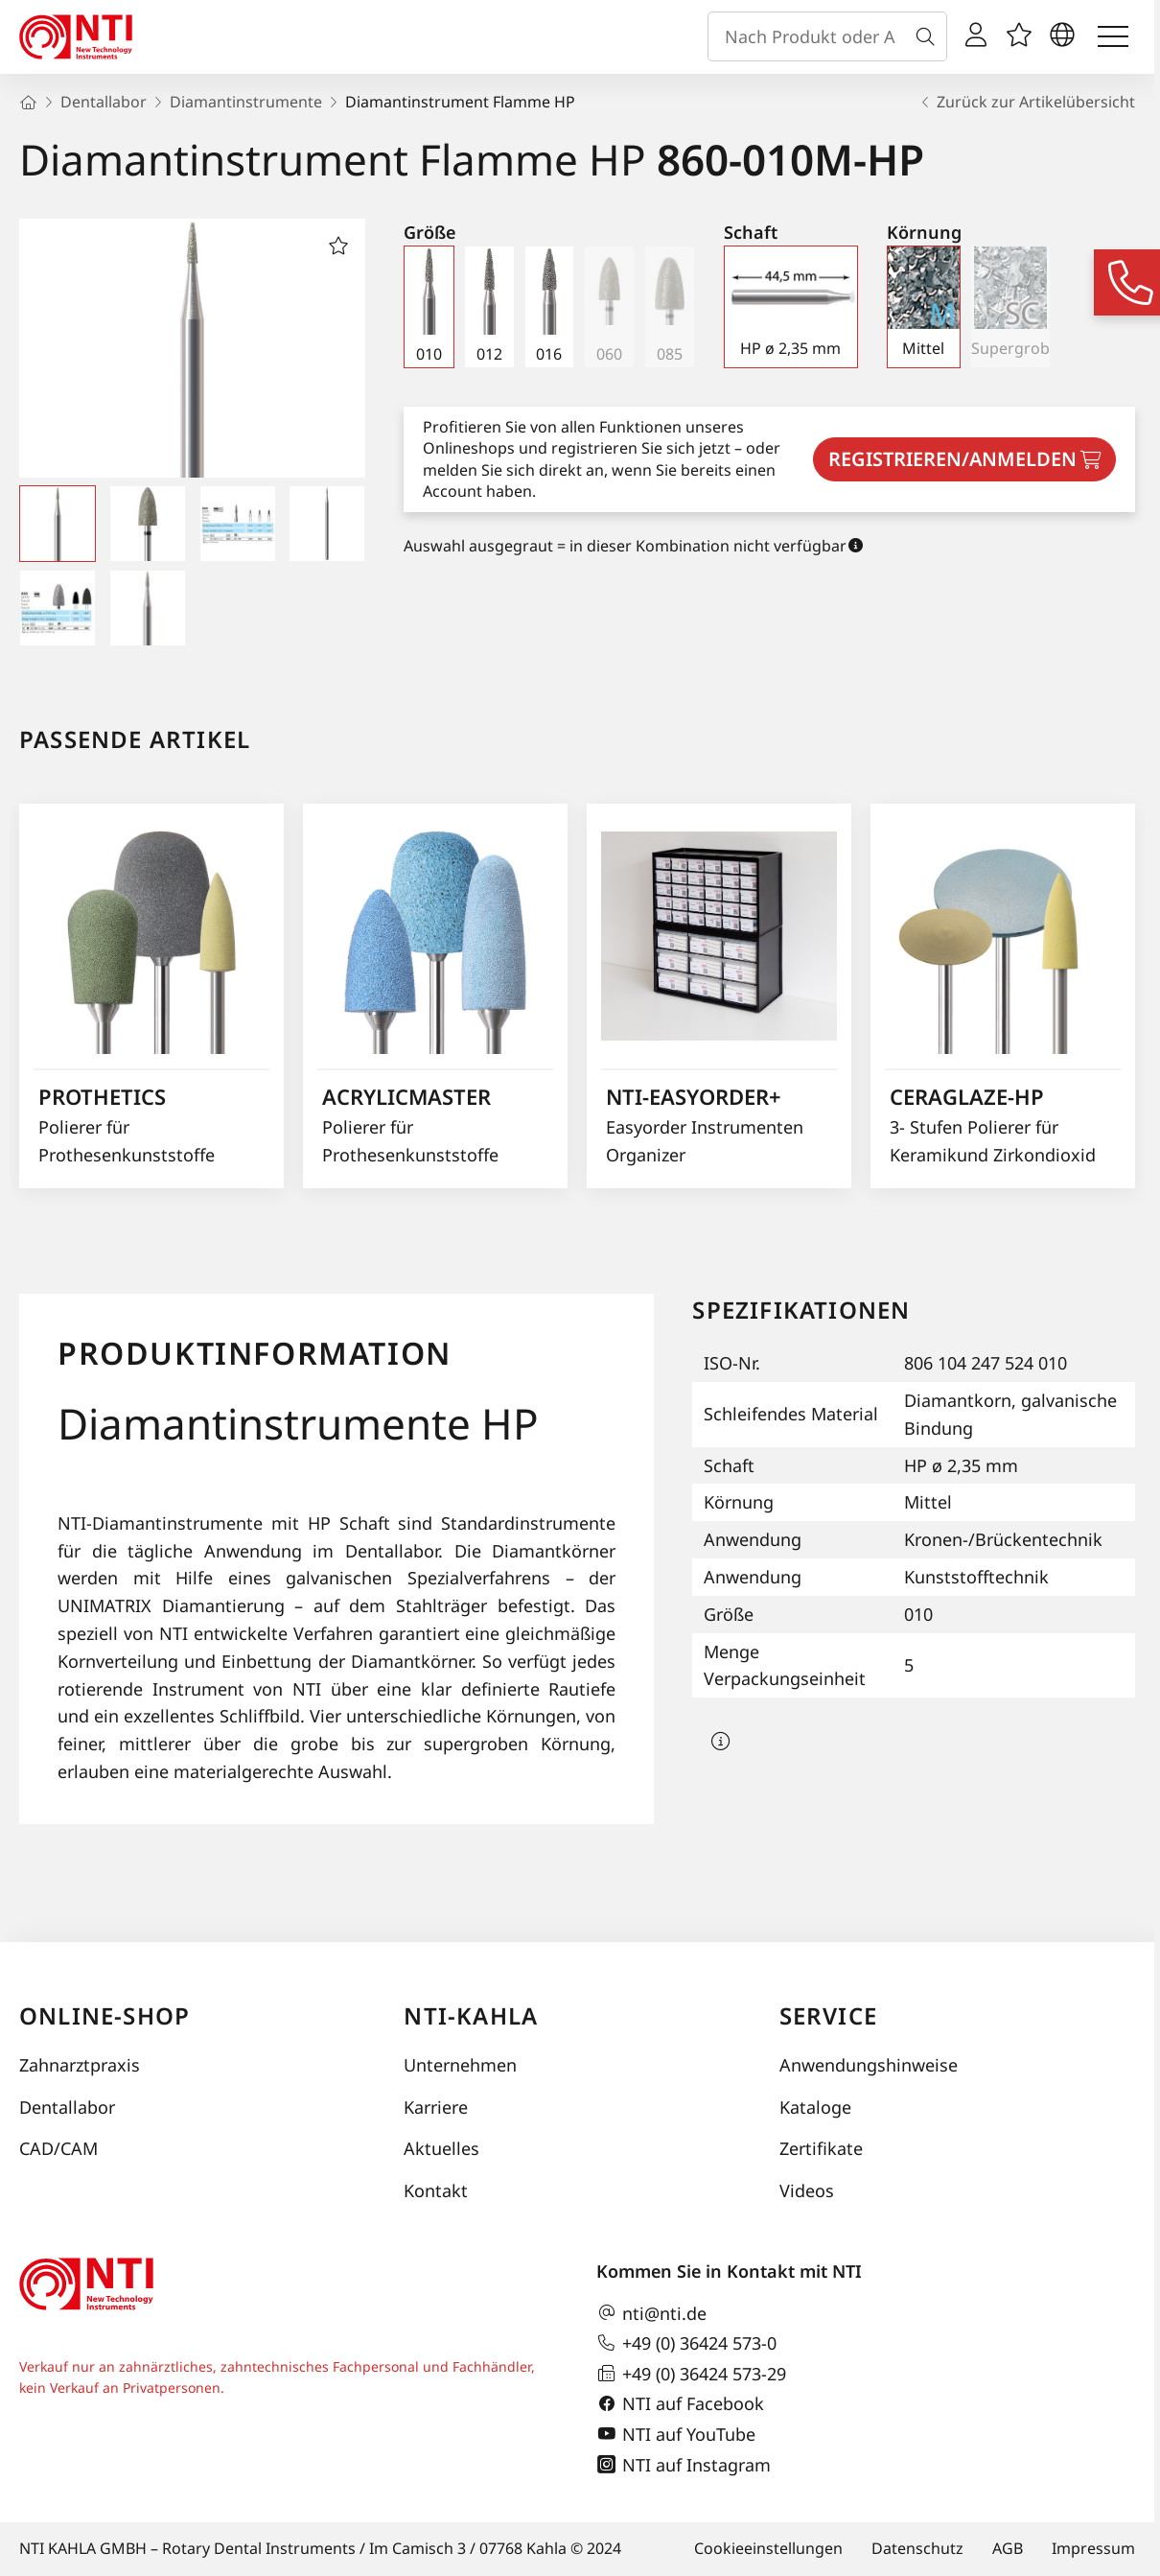  I want to click on Anwendungshinweise, so click(868, 2064).